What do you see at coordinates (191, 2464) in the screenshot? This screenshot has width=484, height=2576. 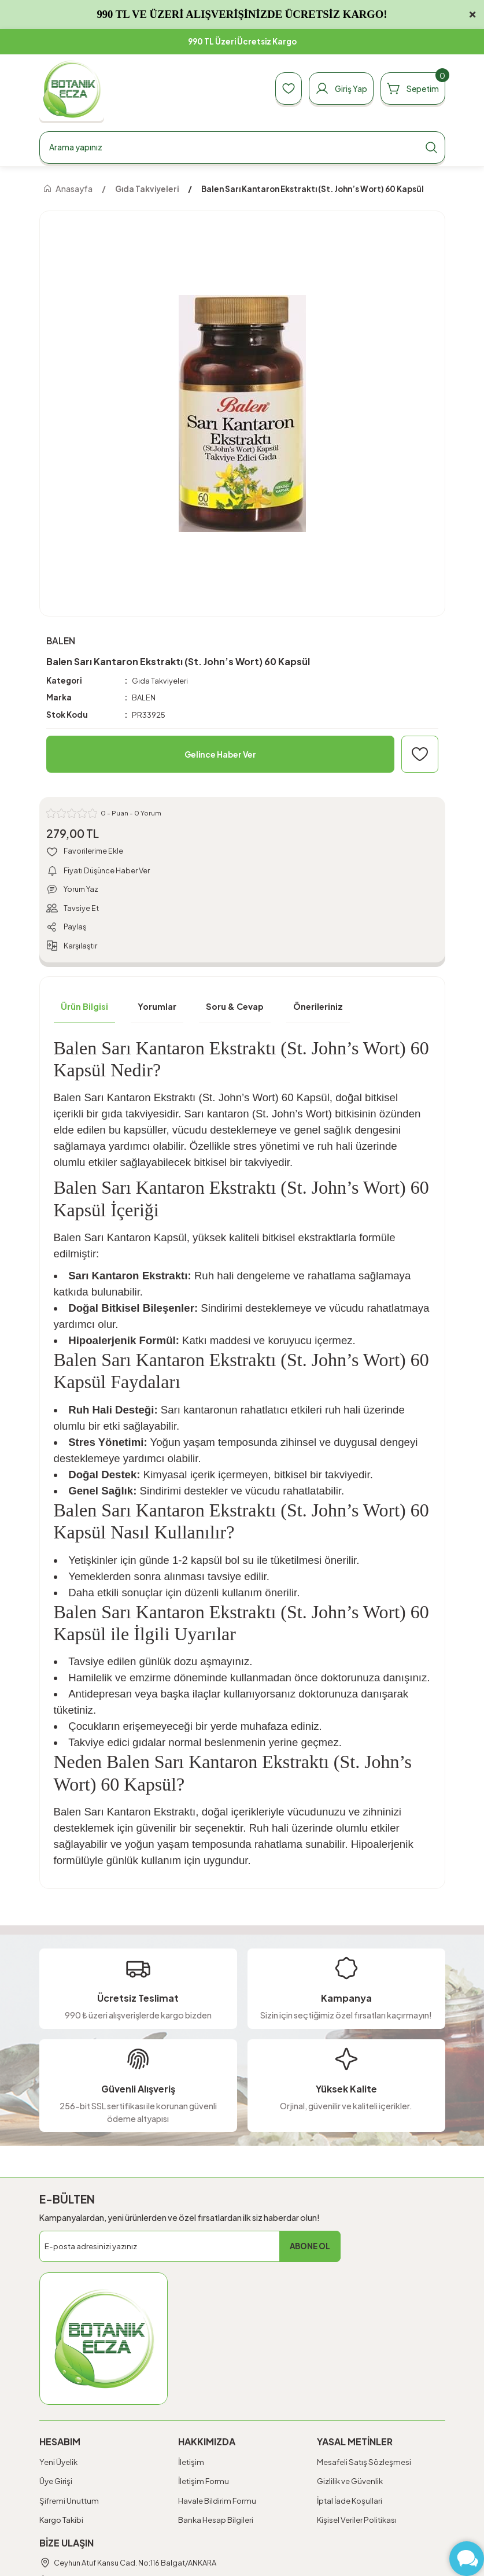 I see `İletişim` at bounding box center [191, 2464].